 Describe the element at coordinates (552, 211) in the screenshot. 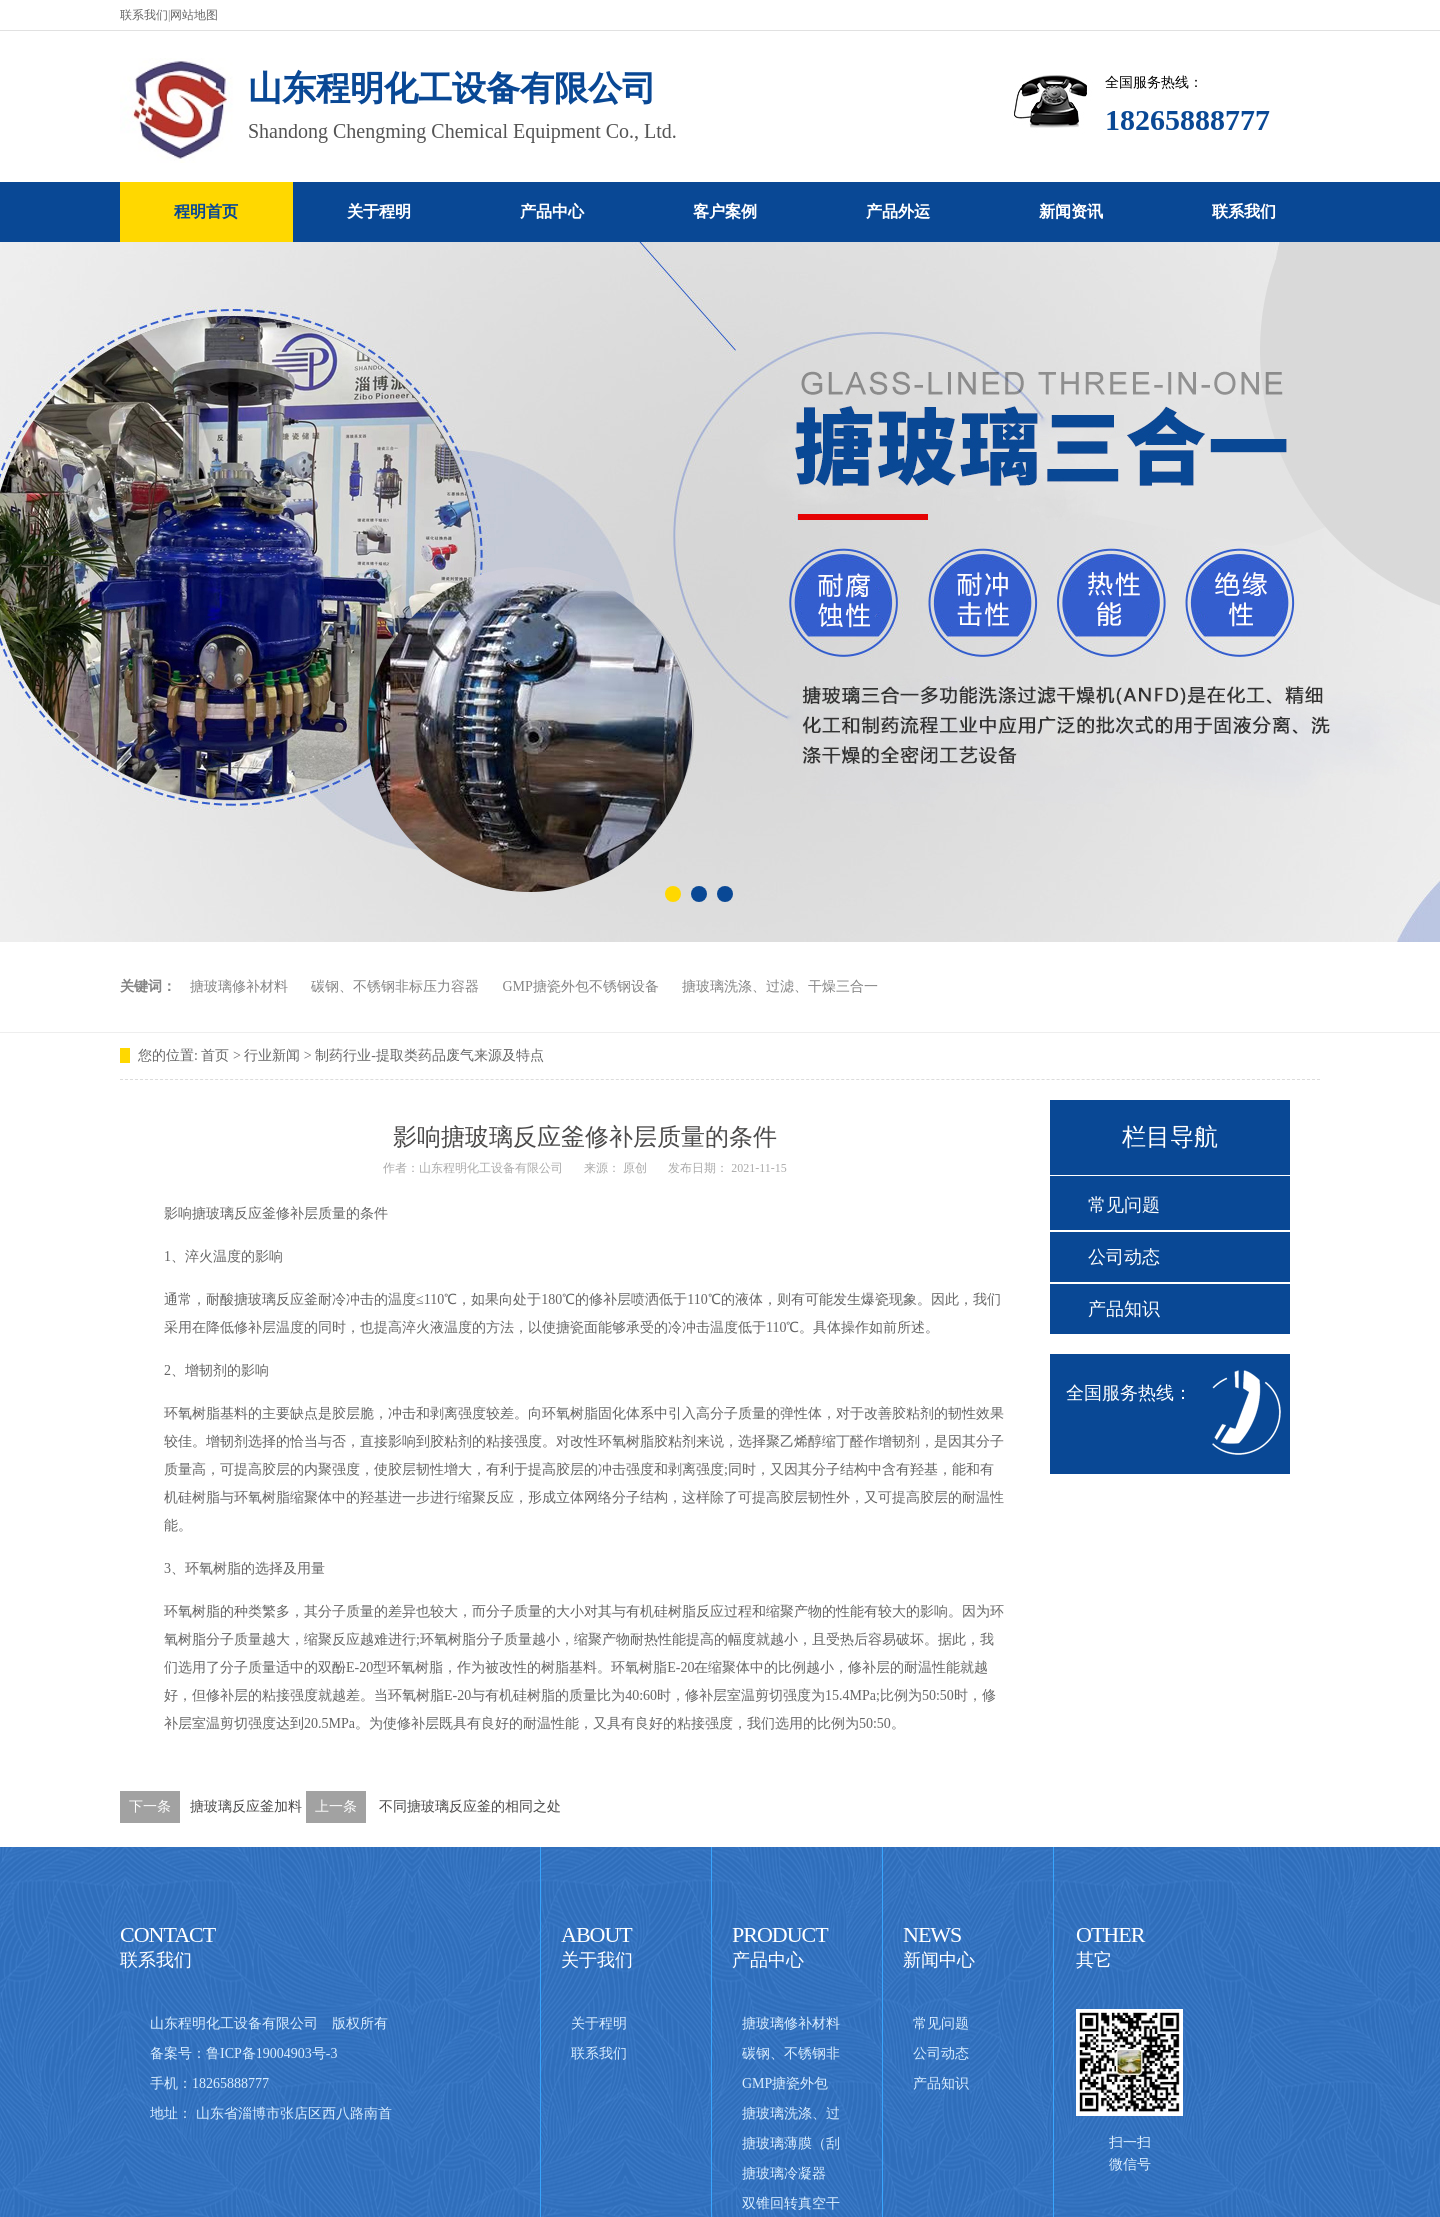

I see `产品中心` at that location.